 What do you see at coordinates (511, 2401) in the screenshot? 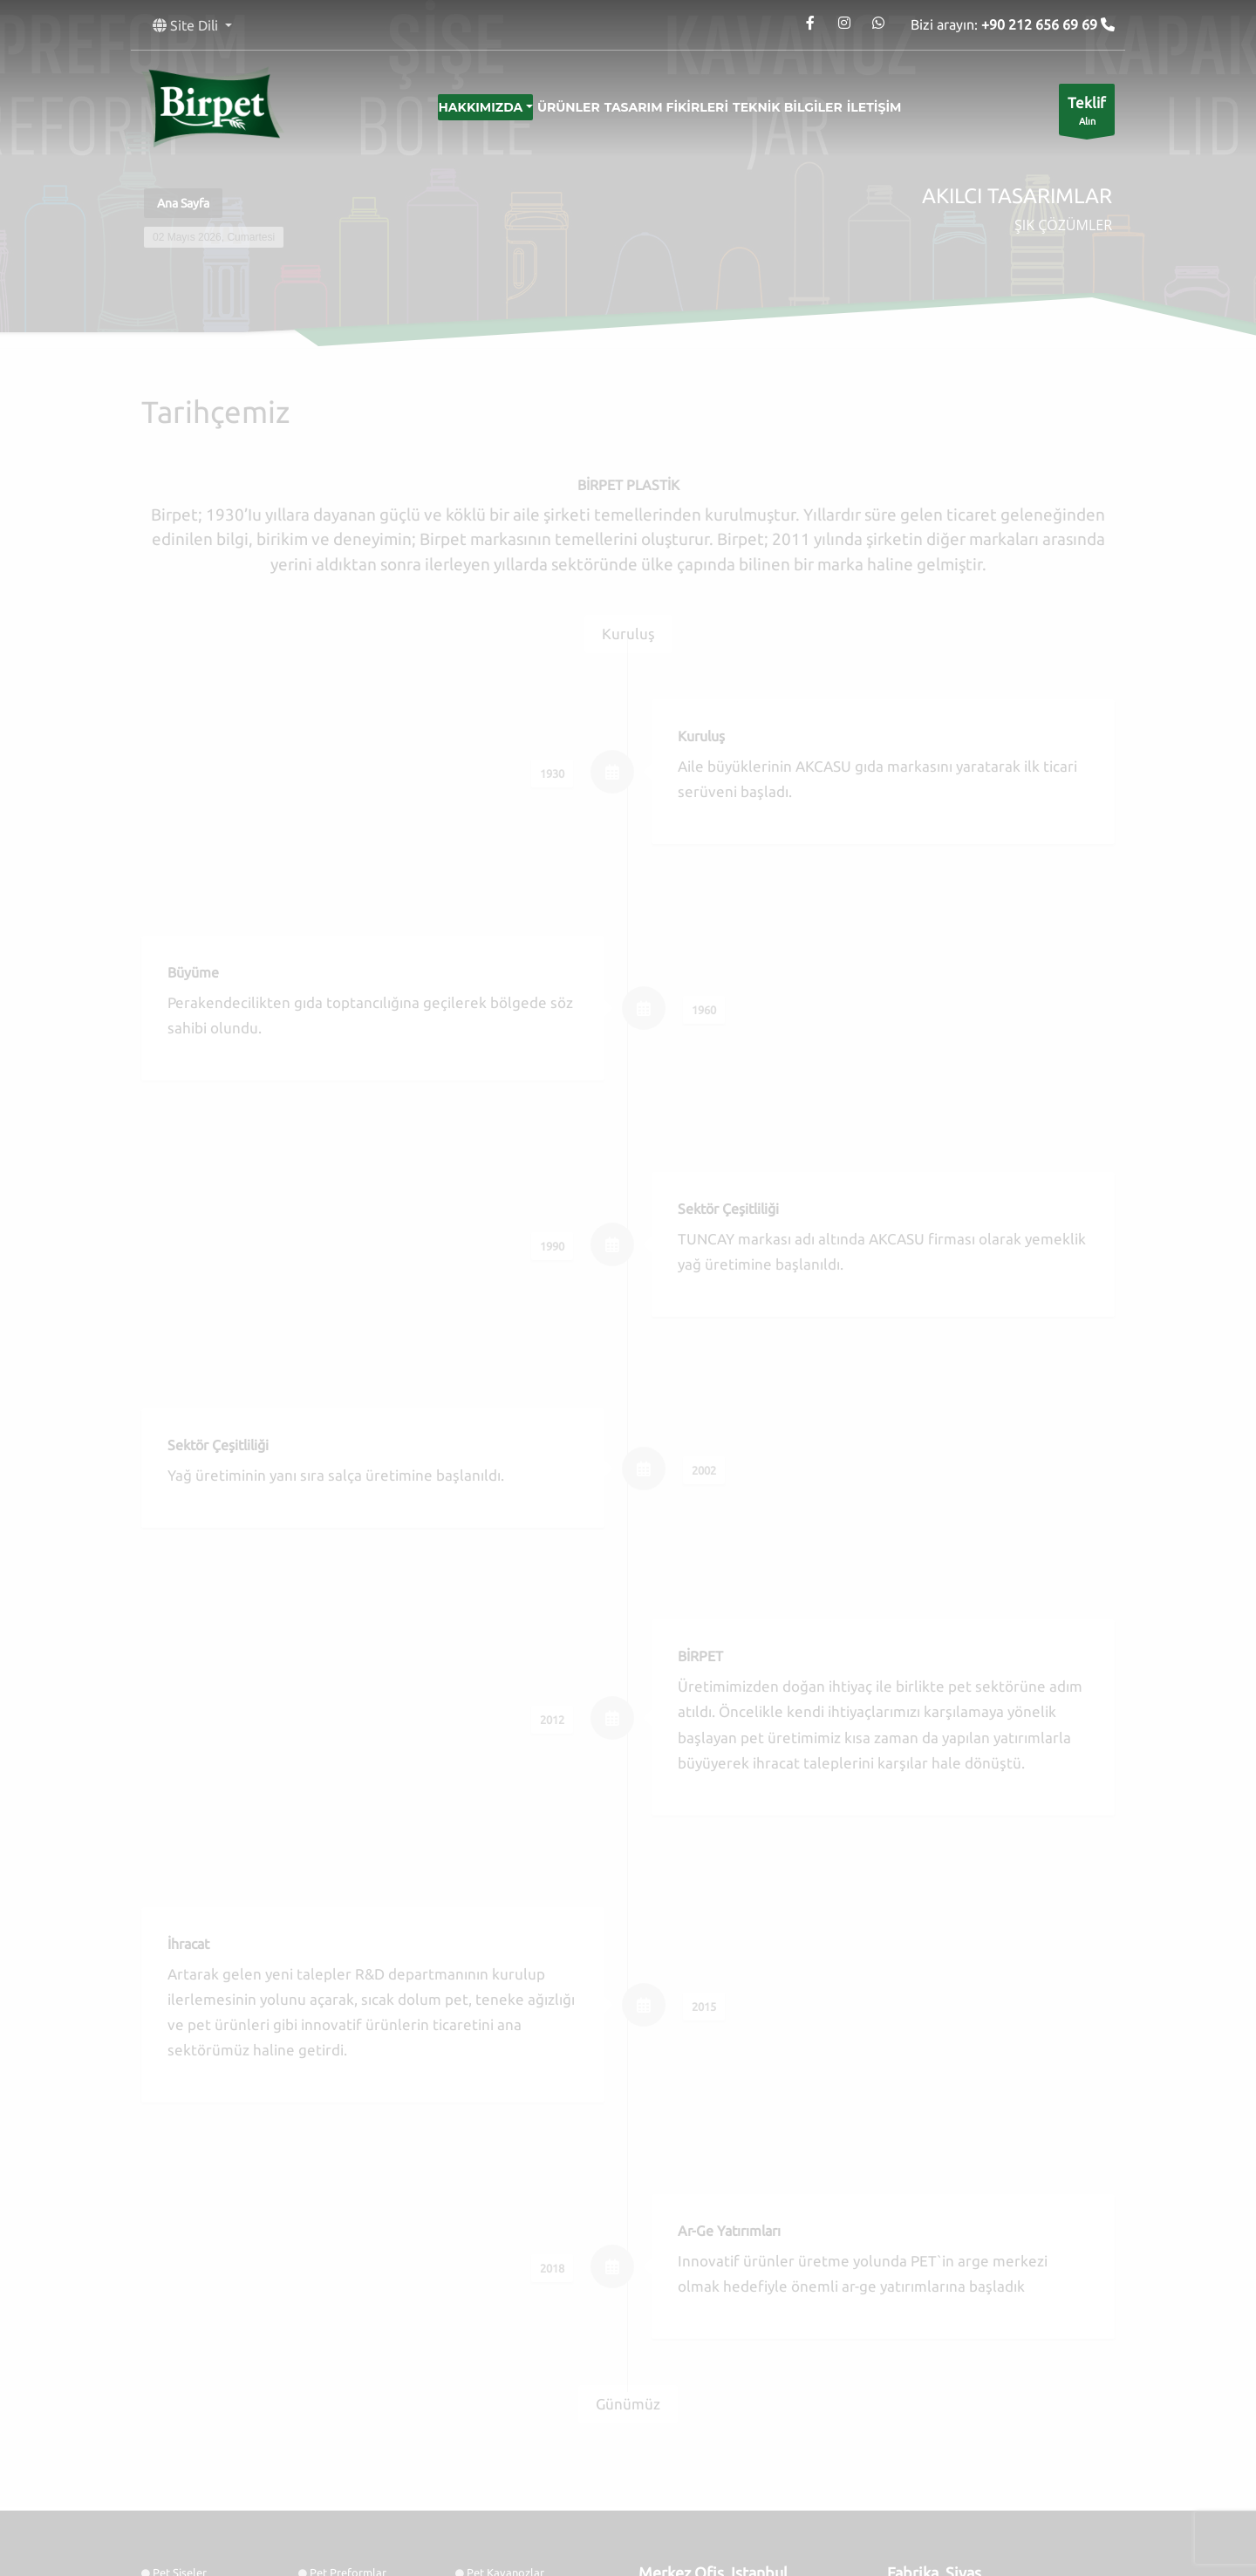
I see `Salça Kavanozları` at bounding box center [511, 2401].